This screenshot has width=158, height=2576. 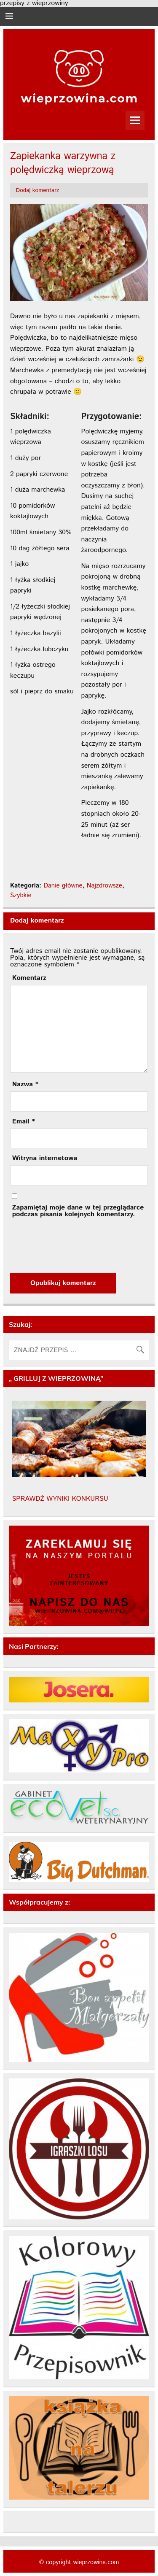 I want to click on Dodaj komentarz, so click(x=37, y=190).